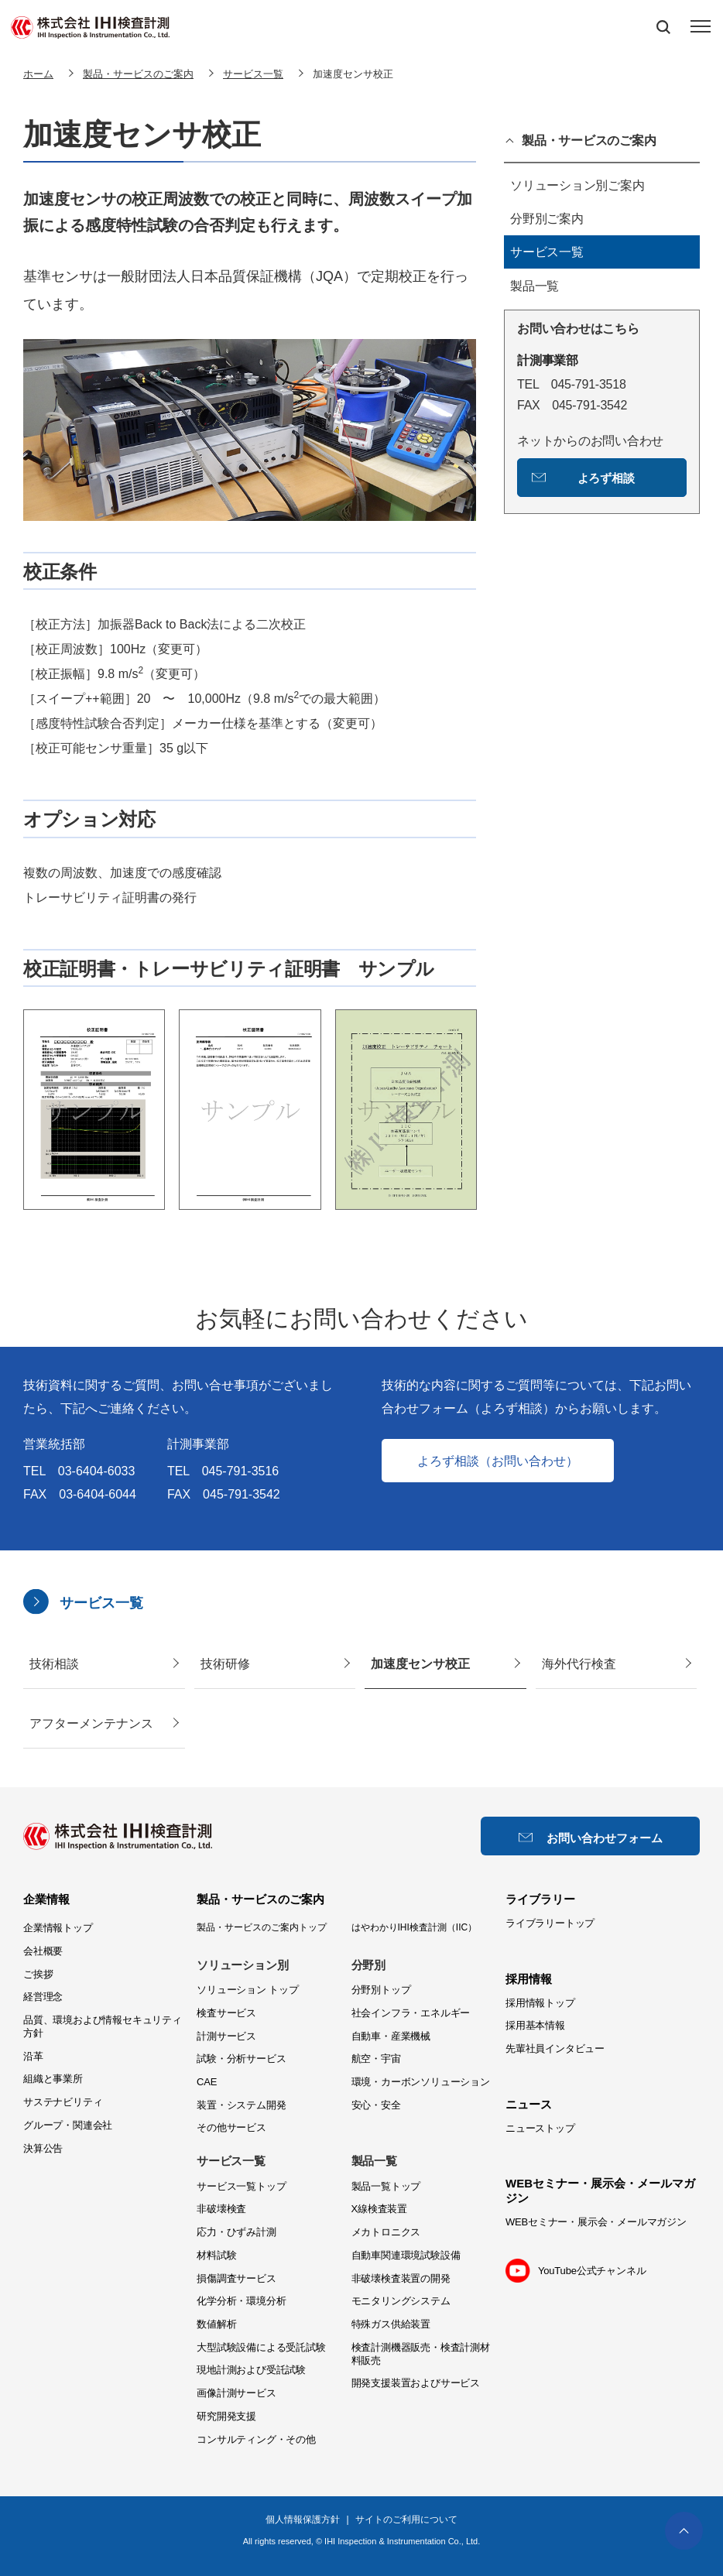 The width and height of the screenshot is (723, 2576). What do you see at coordinates (53, 2078) in the screenshot?
I see `組織と事業所` at bounding box center [53, 2078].